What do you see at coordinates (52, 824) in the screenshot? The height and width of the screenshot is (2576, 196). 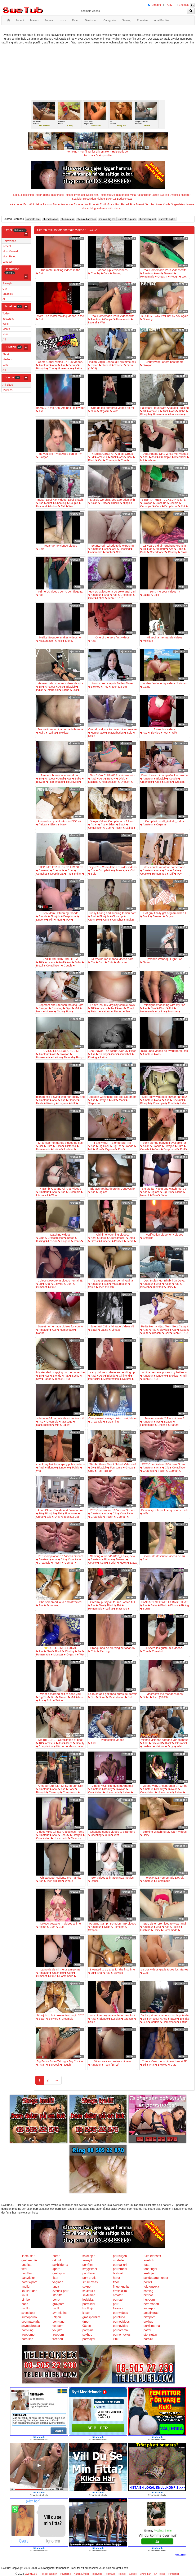 I see `Black` at bounding box center [52, 824].